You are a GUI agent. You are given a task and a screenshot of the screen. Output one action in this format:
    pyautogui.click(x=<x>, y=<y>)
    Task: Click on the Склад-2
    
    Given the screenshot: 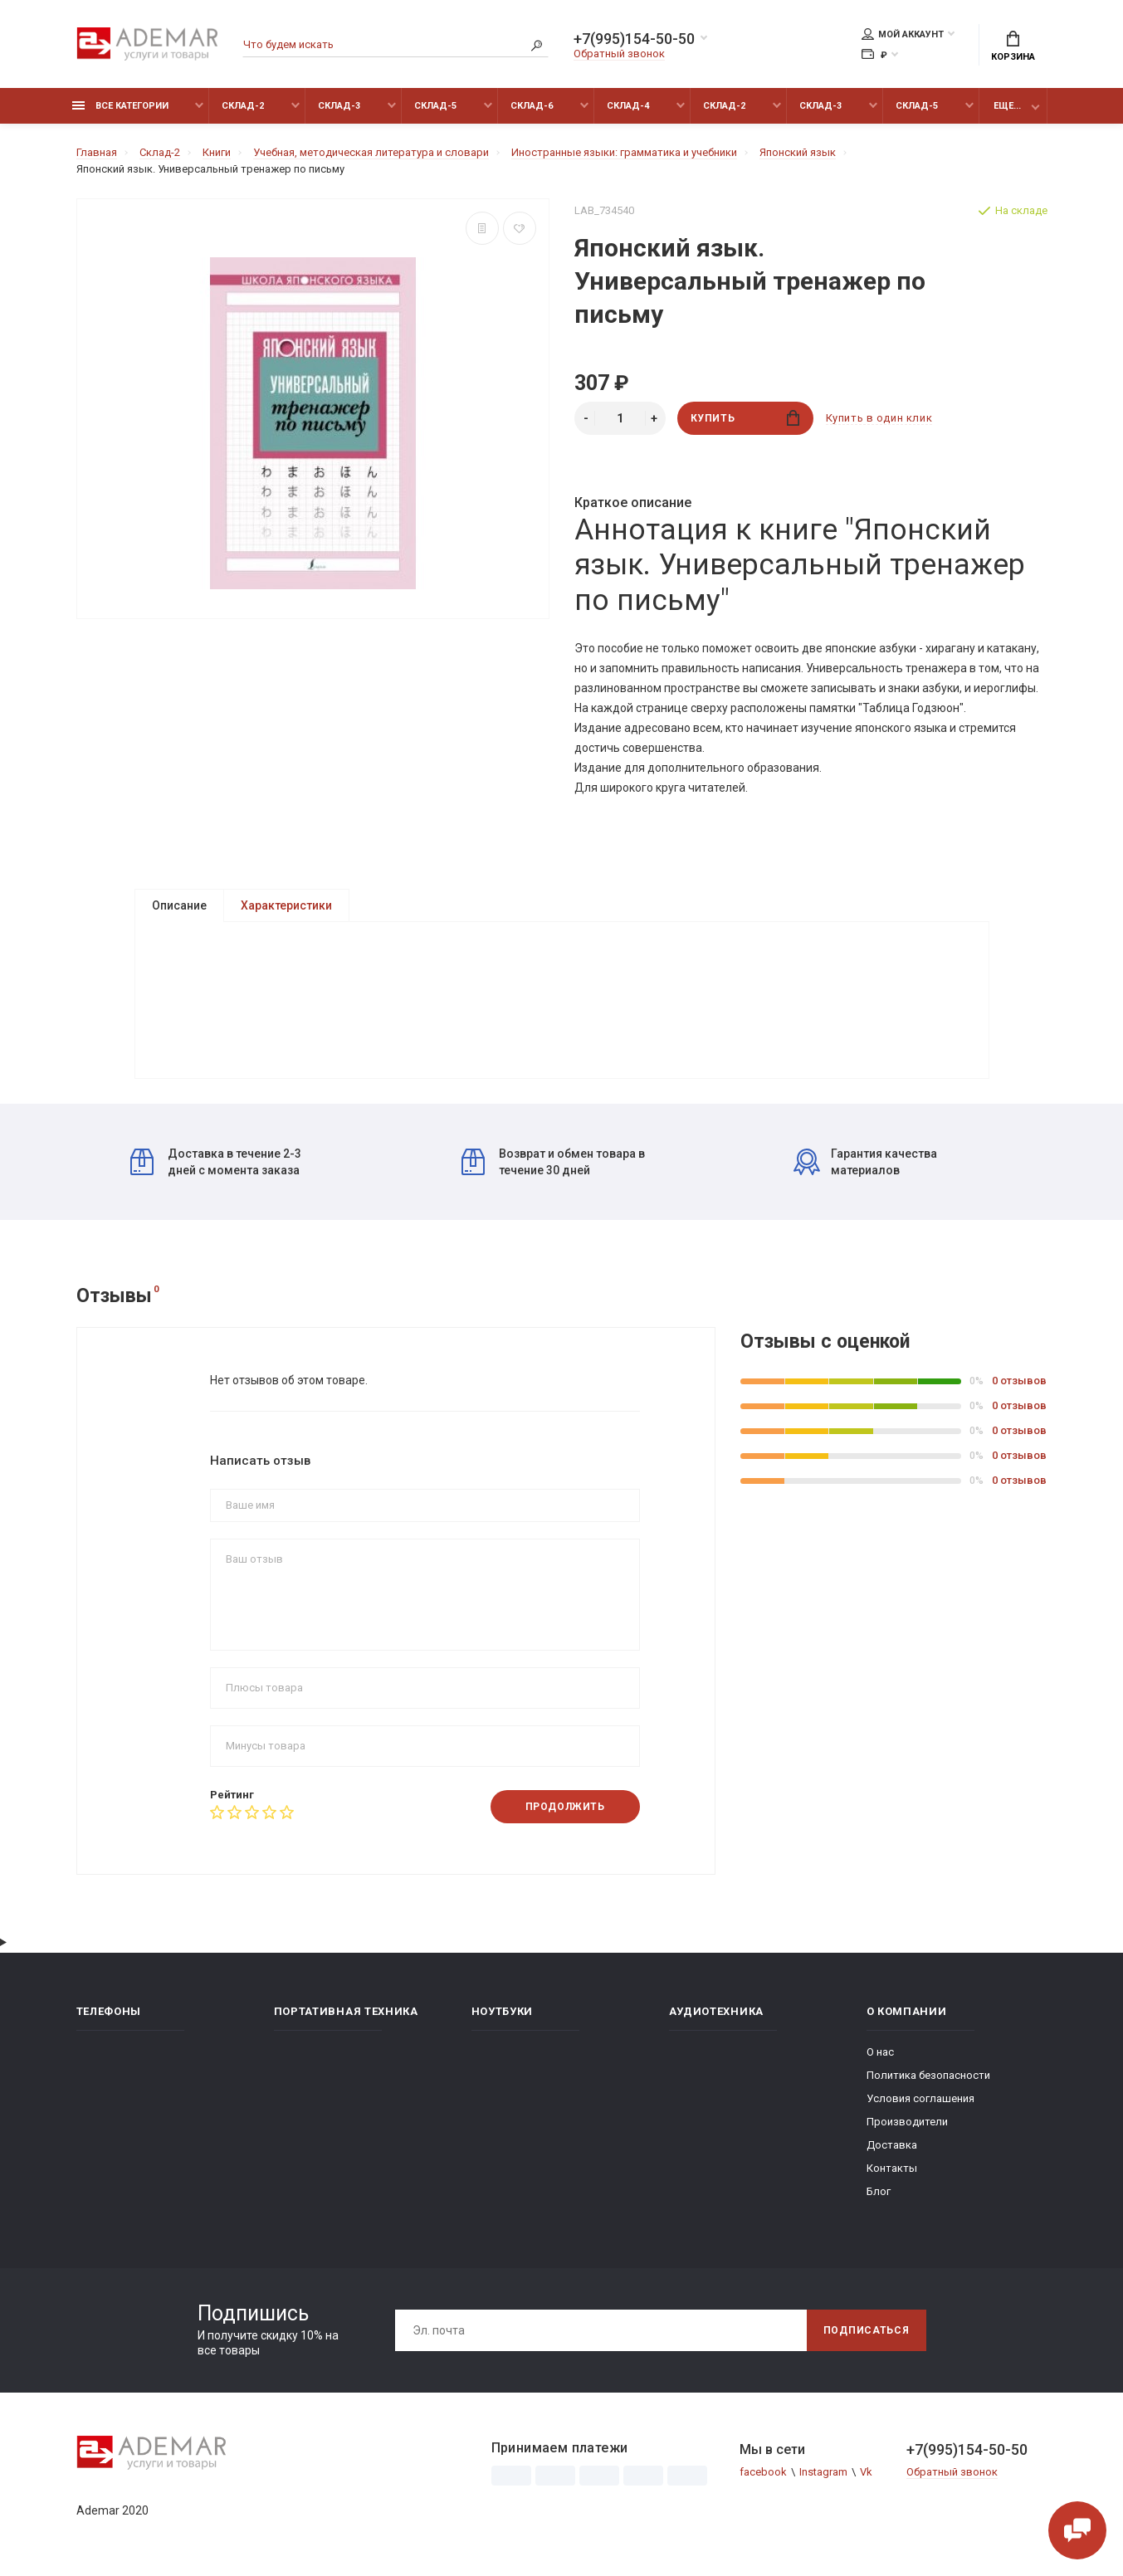 What is the action you would take?
    pyautogui.click(x=243, y=105)
    